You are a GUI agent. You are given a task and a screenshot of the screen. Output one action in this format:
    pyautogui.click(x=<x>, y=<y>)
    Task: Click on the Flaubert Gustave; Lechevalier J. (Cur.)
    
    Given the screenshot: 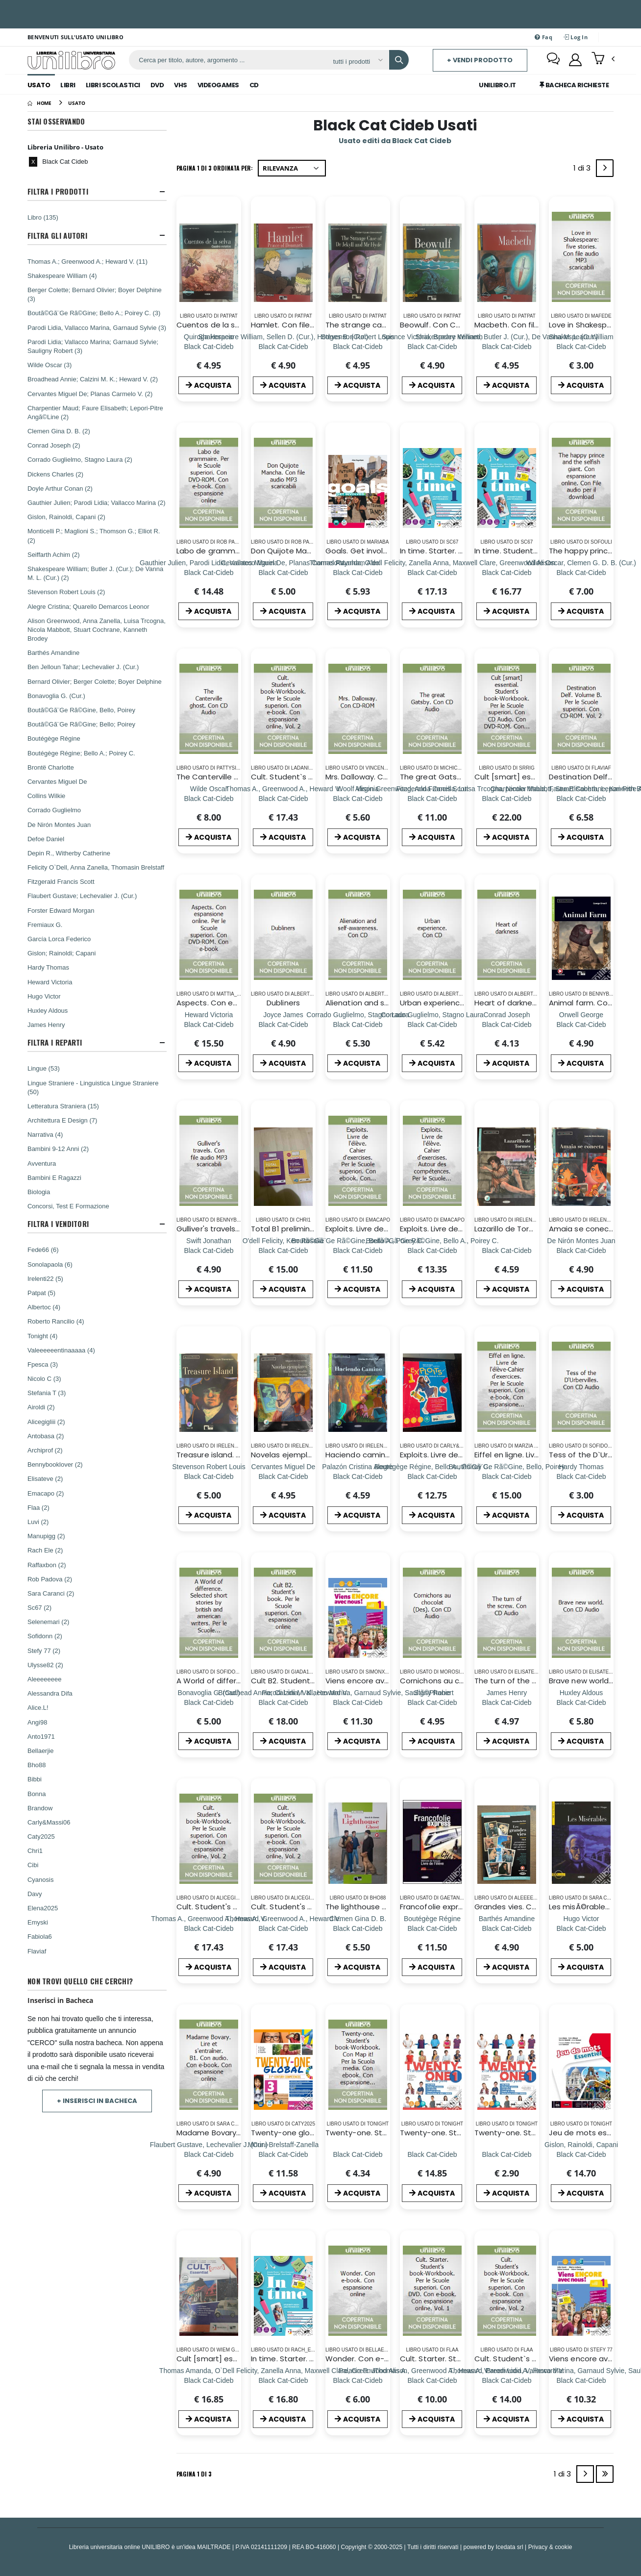 What is the action you would take?
    pyautogui.click(x=82, y=895)
    